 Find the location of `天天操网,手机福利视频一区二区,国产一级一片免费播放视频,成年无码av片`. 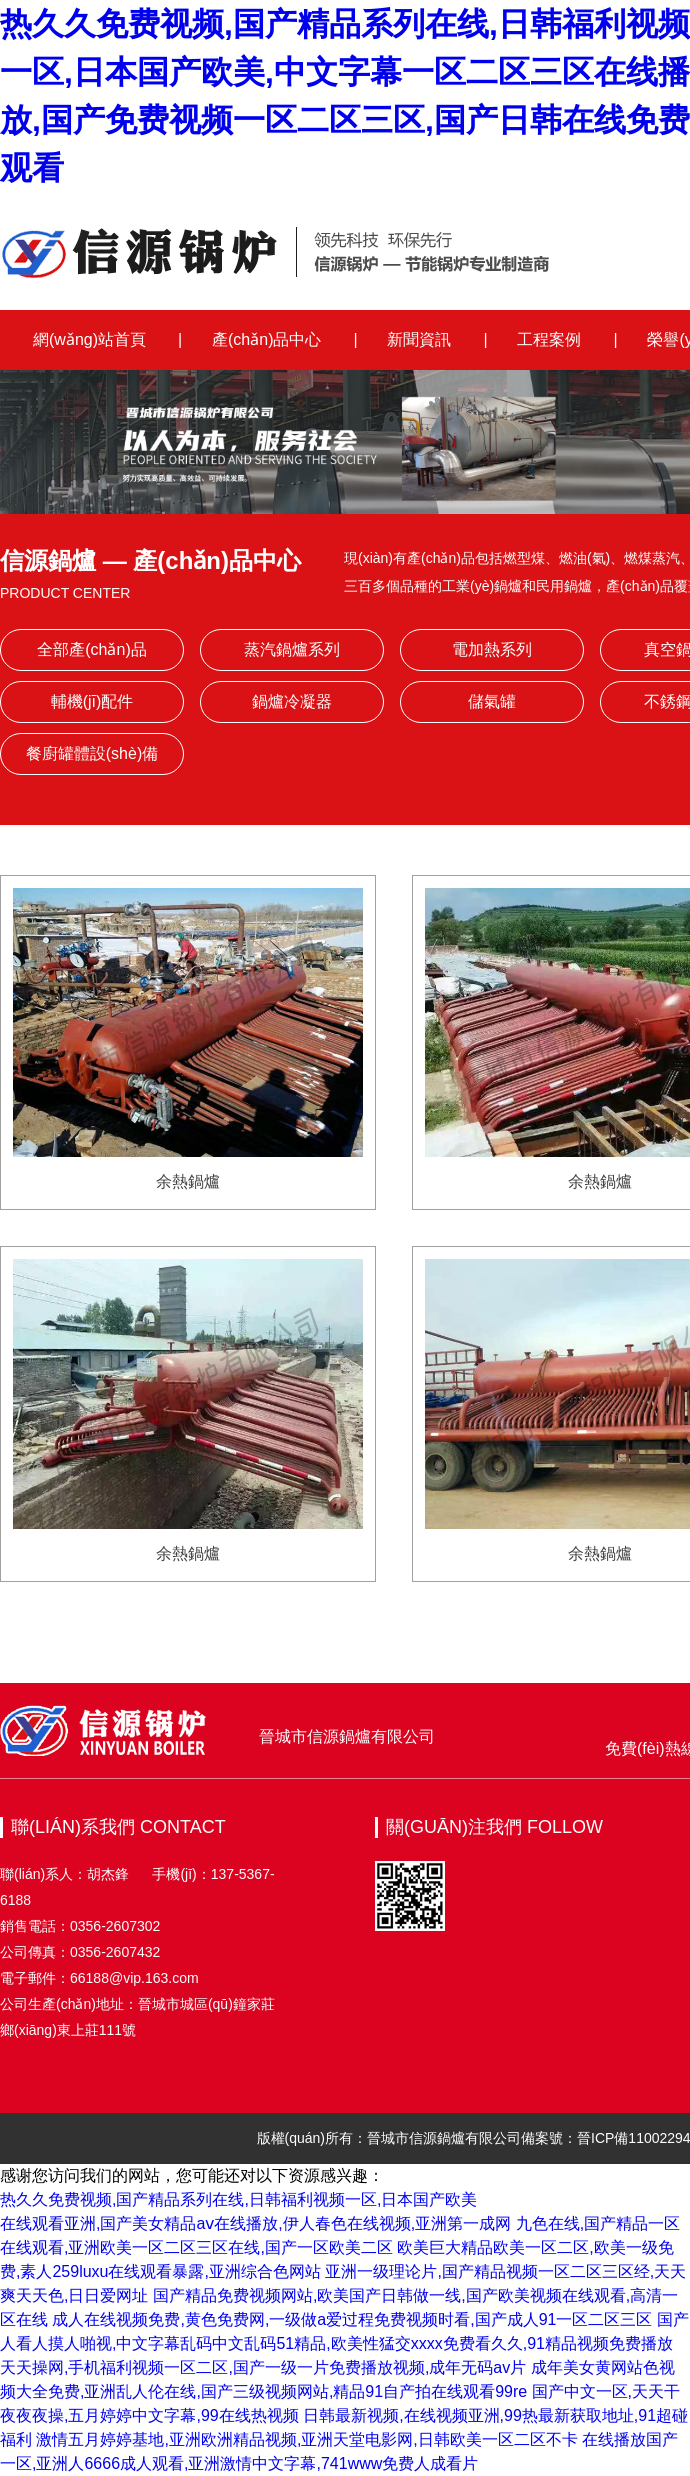

天天操网,手机福利视频一区二区,国产一级一片免费播放视频,成年无码av片 is located at coordinates (263, 2367).